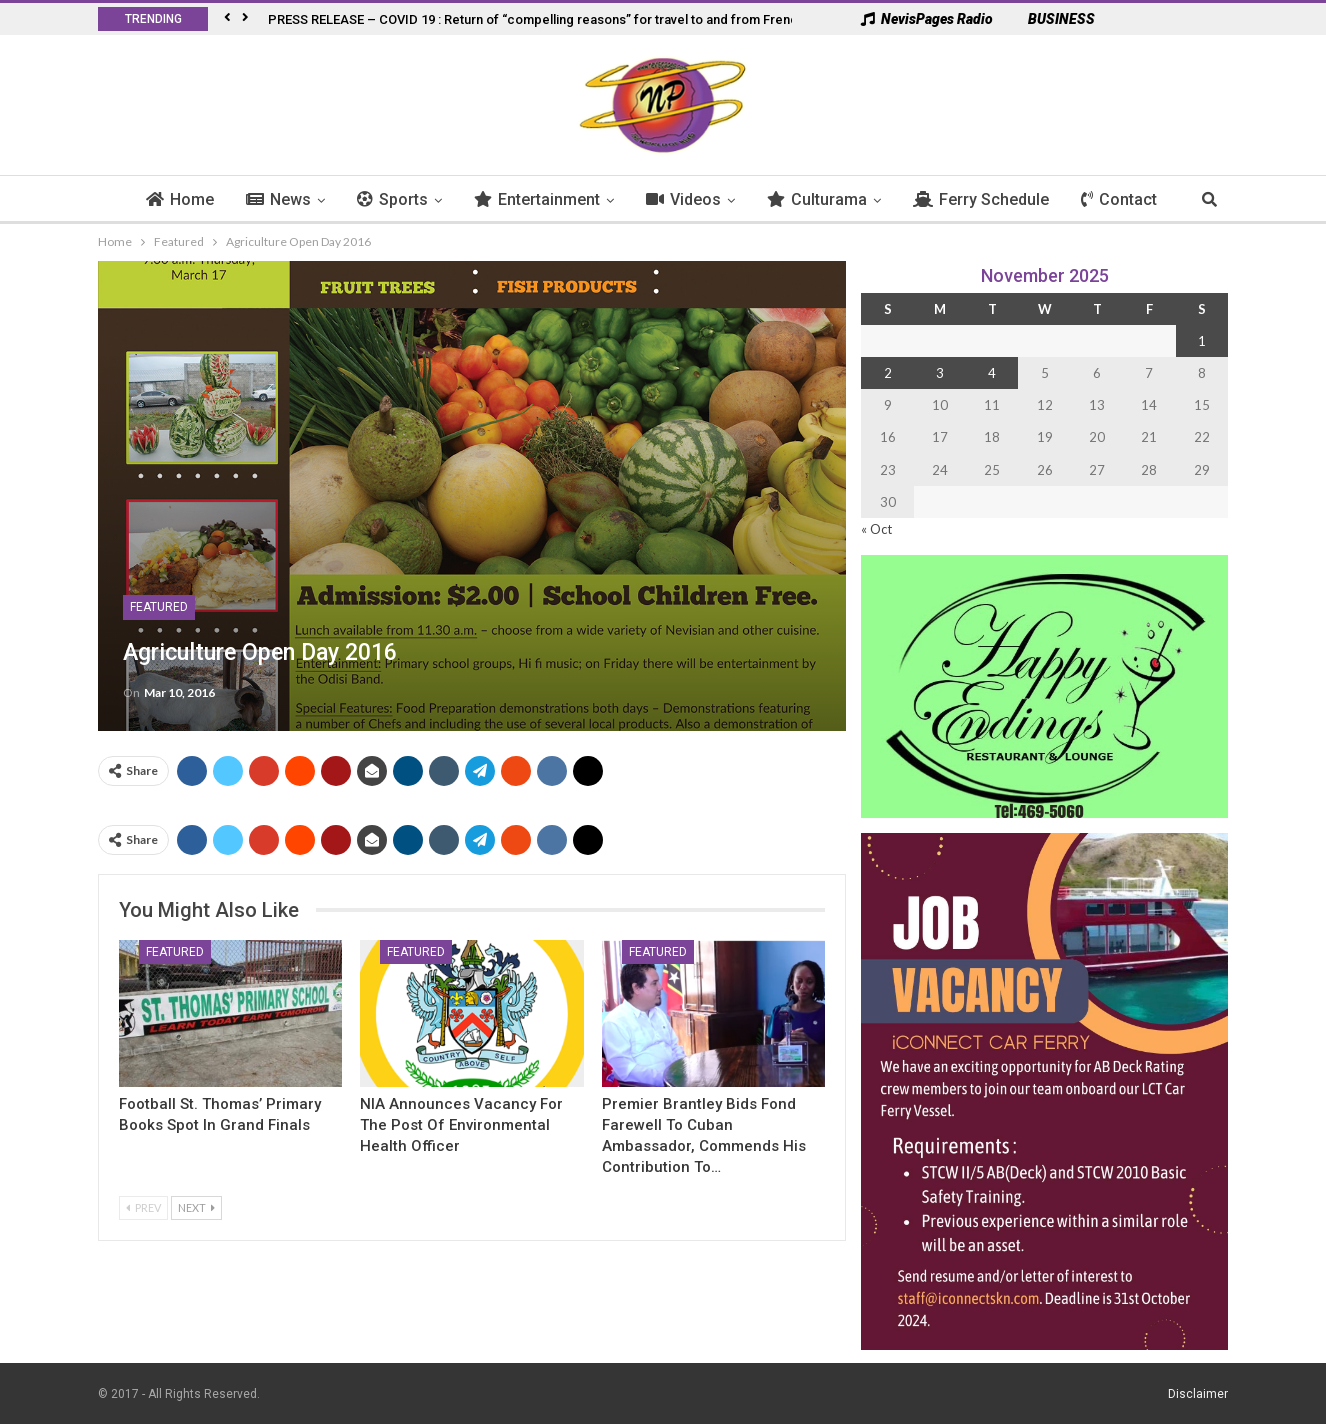 This screenshot has width=1326, height=1424. I want to click on Videos, so click(683, 199).